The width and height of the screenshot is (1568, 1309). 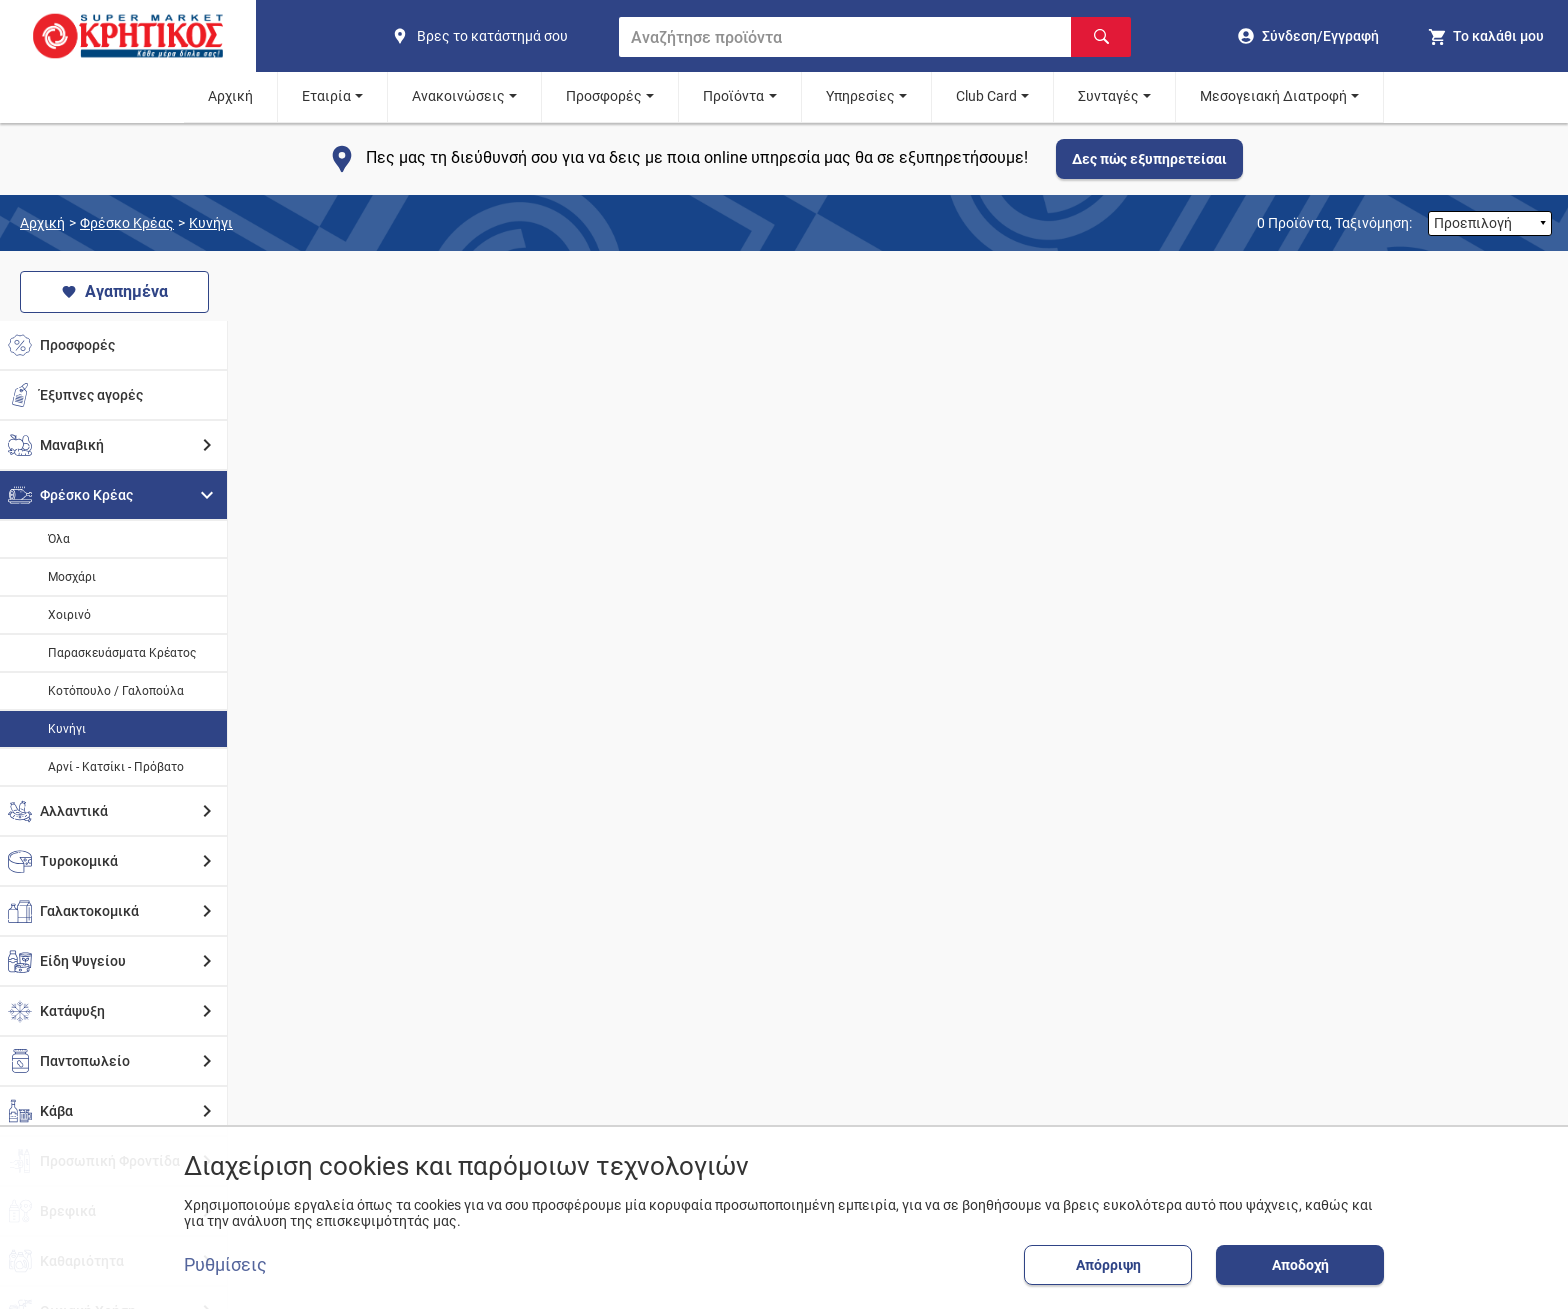 What do you see at coordinates (230, 96) in the screenshot?
I see `Αρχική` at bounding box center [230, 96].